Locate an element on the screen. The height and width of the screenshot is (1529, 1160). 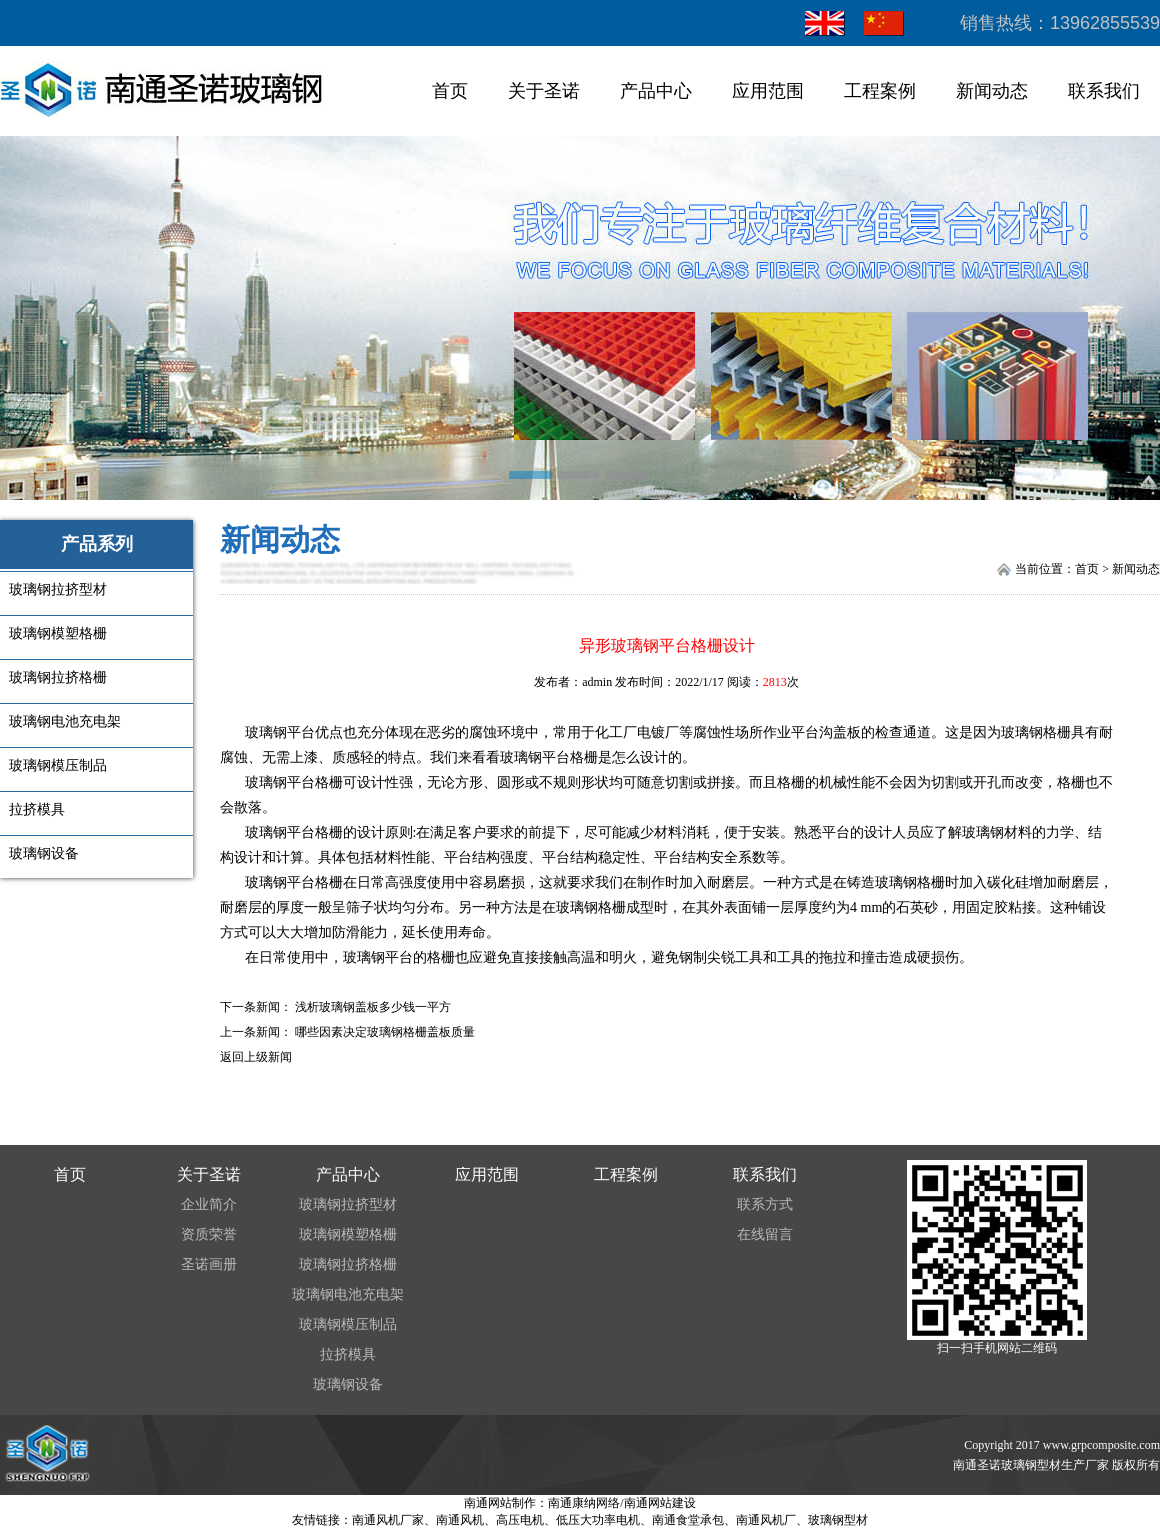
高压电机 is located at coordinates (520, 1520).